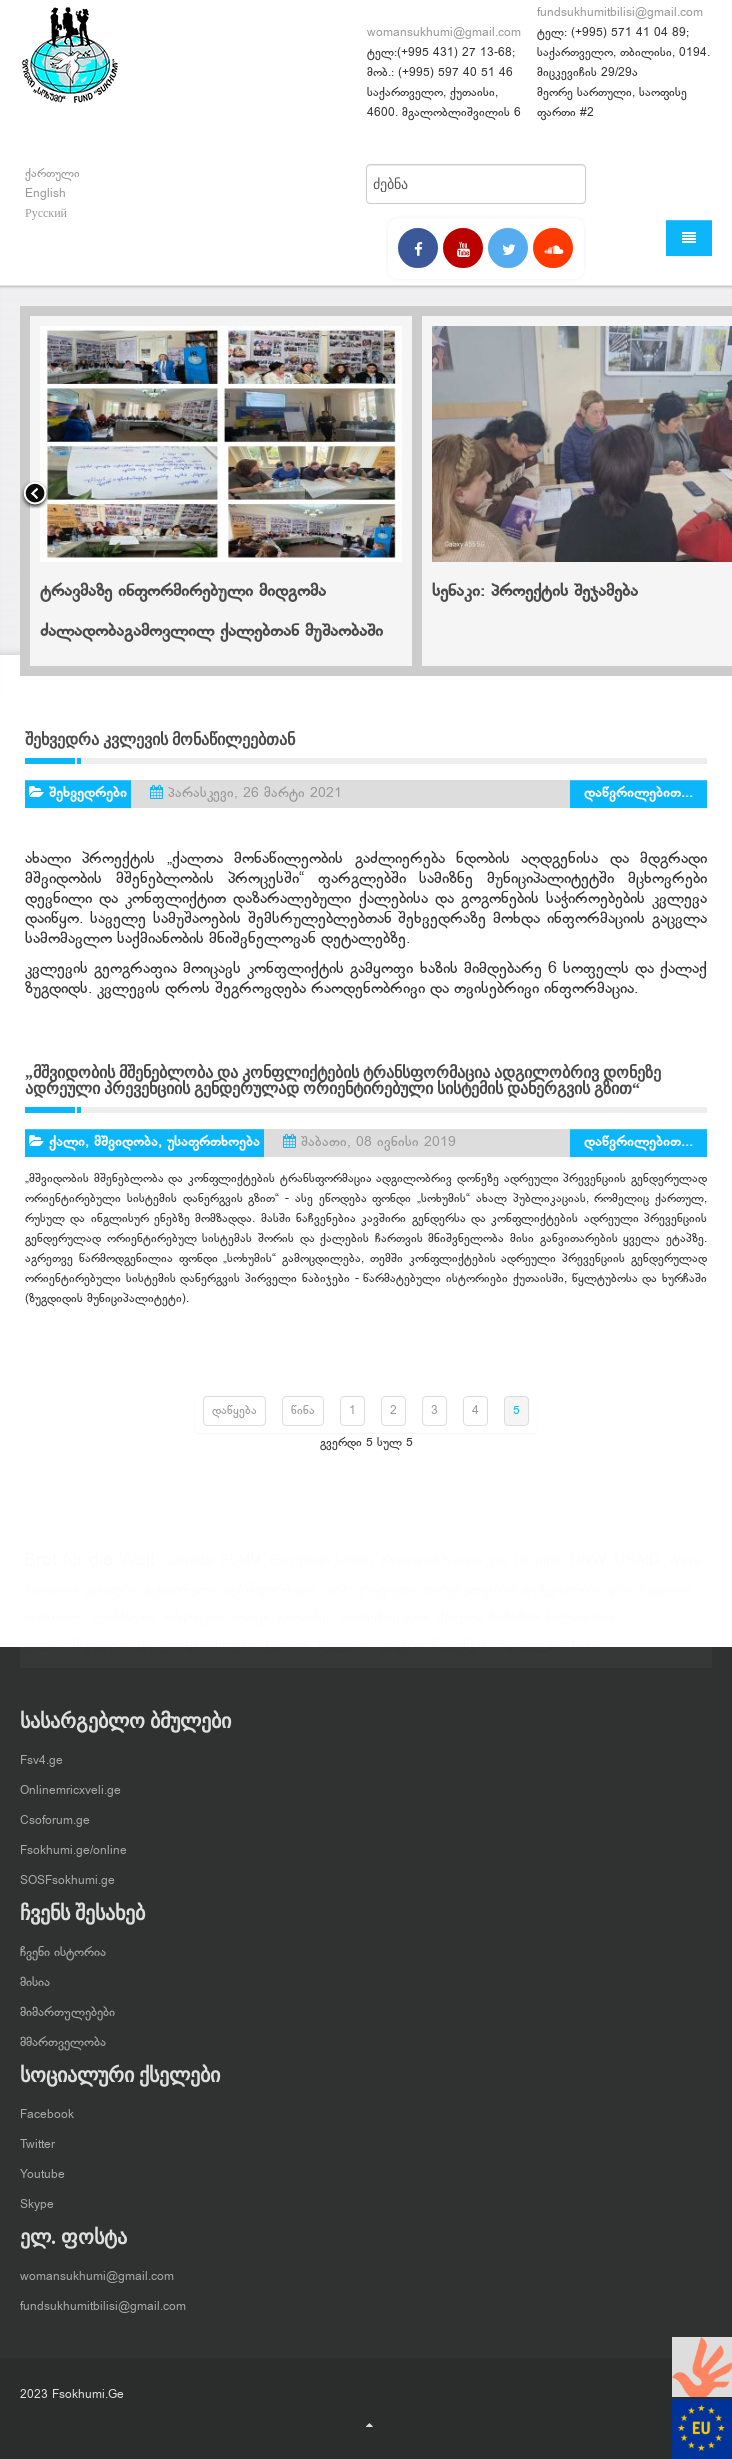  Describe the element at coordinates (45, 194) in the screenshot. I see `English` at that location.